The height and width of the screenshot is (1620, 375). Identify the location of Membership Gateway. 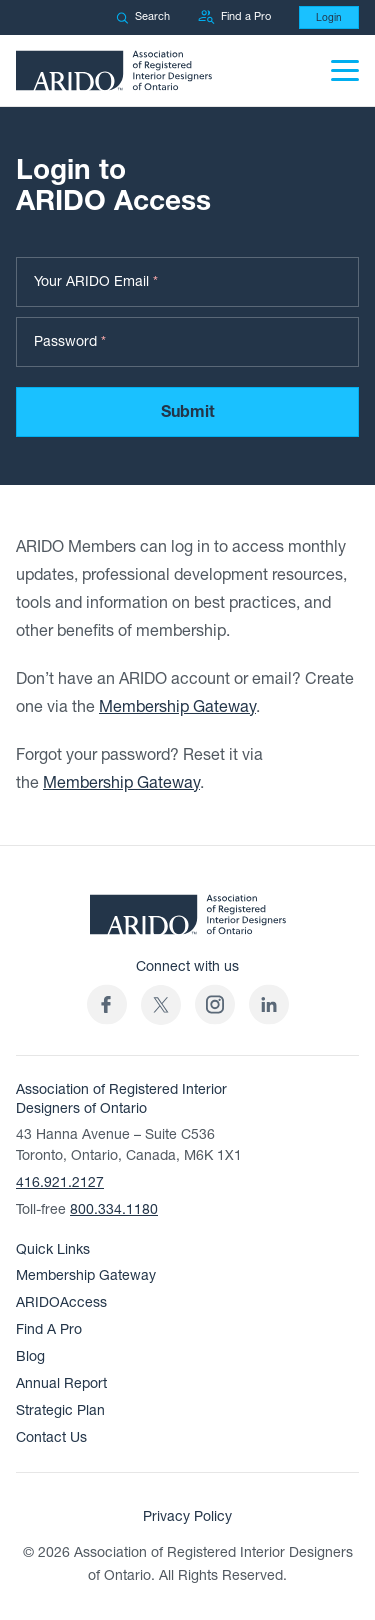
(177, 707).